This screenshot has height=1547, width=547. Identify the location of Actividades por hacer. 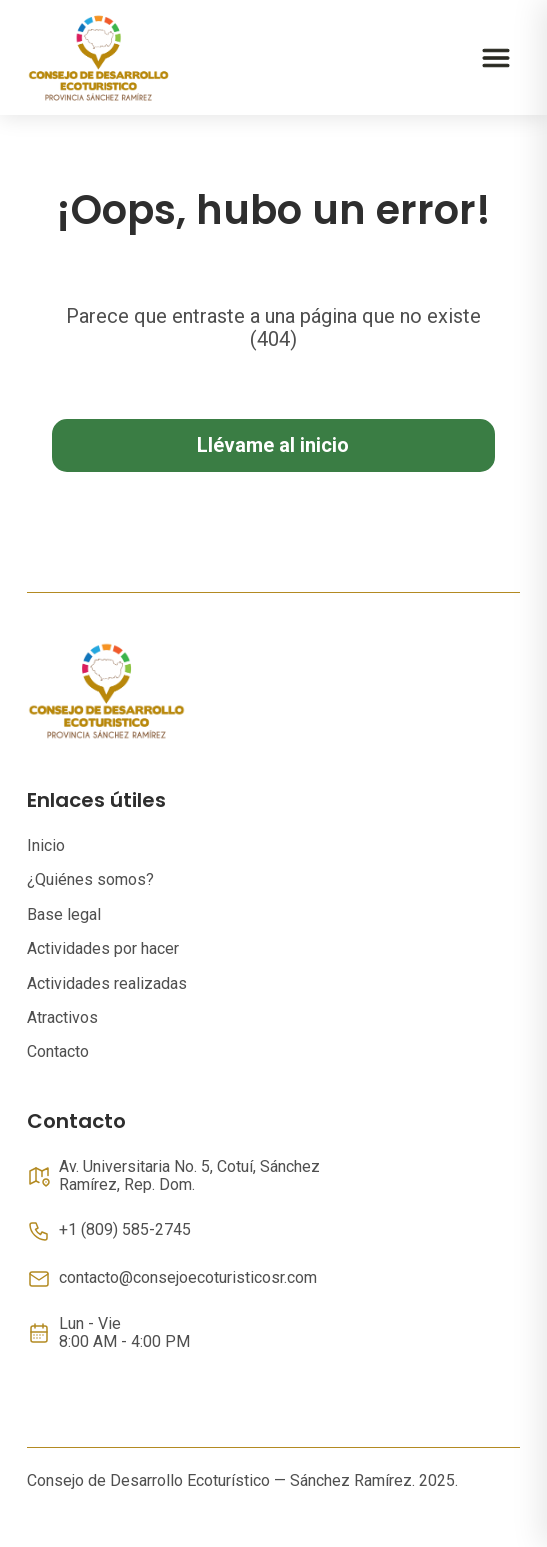
(103, 948).